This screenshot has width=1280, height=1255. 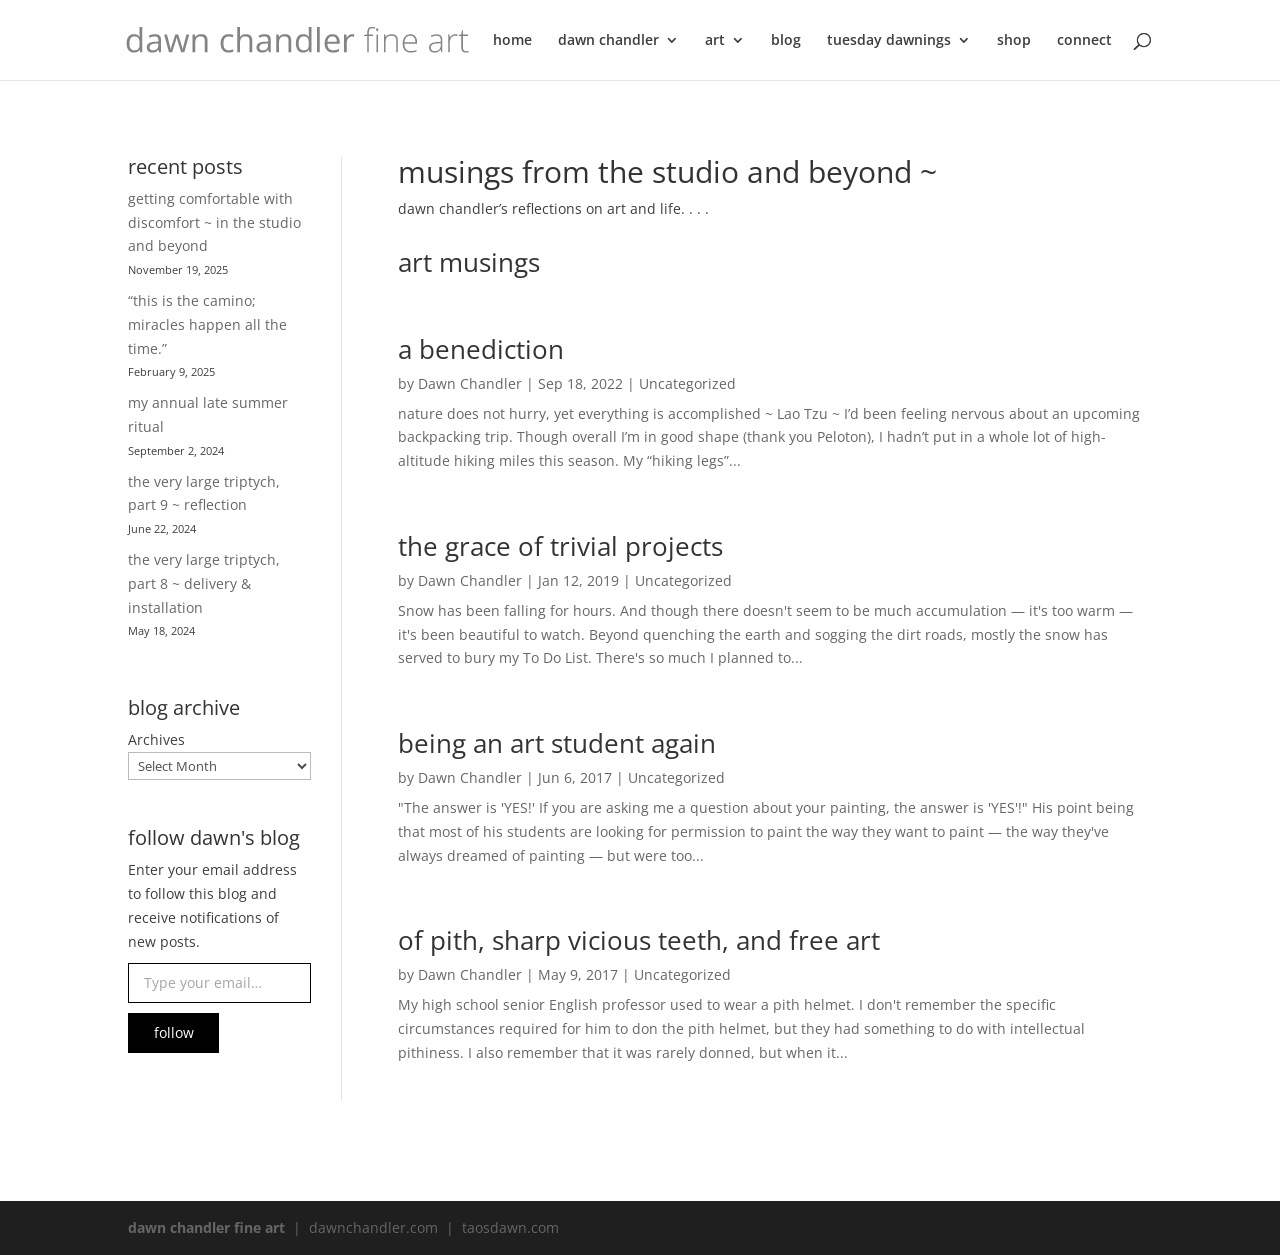 What do you see at coordinates (174, 1032) in the screenshot?
I see `follow` at bounding box center [174, 1032].